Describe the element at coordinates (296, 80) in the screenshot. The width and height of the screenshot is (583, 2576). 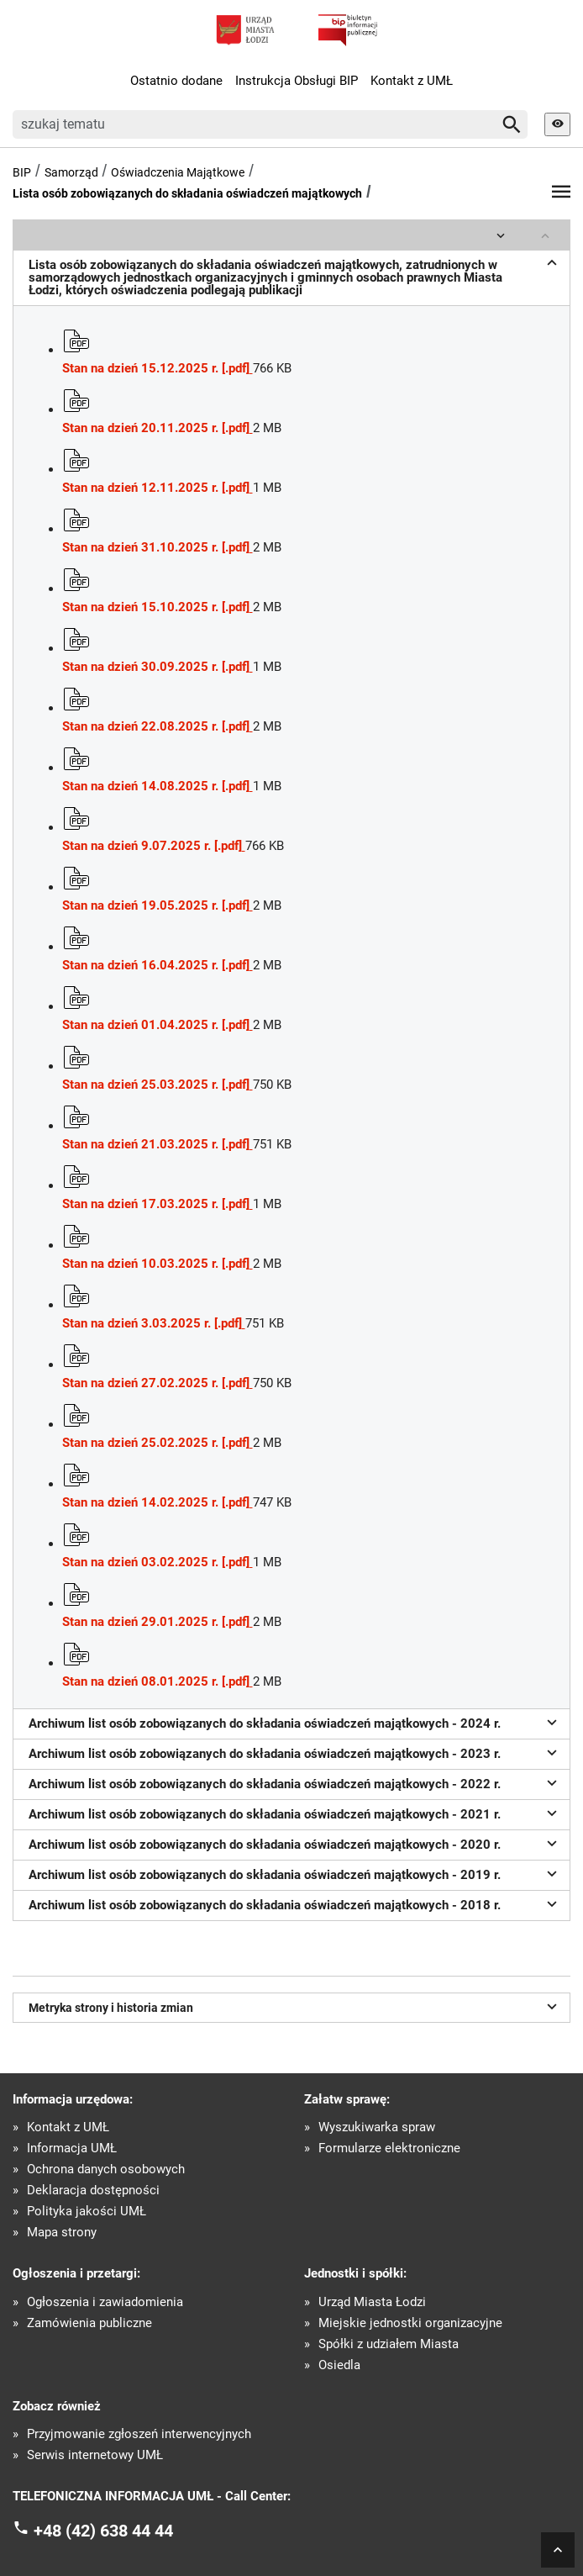
I see `Instrukcja Obsługi BIP` at that location.